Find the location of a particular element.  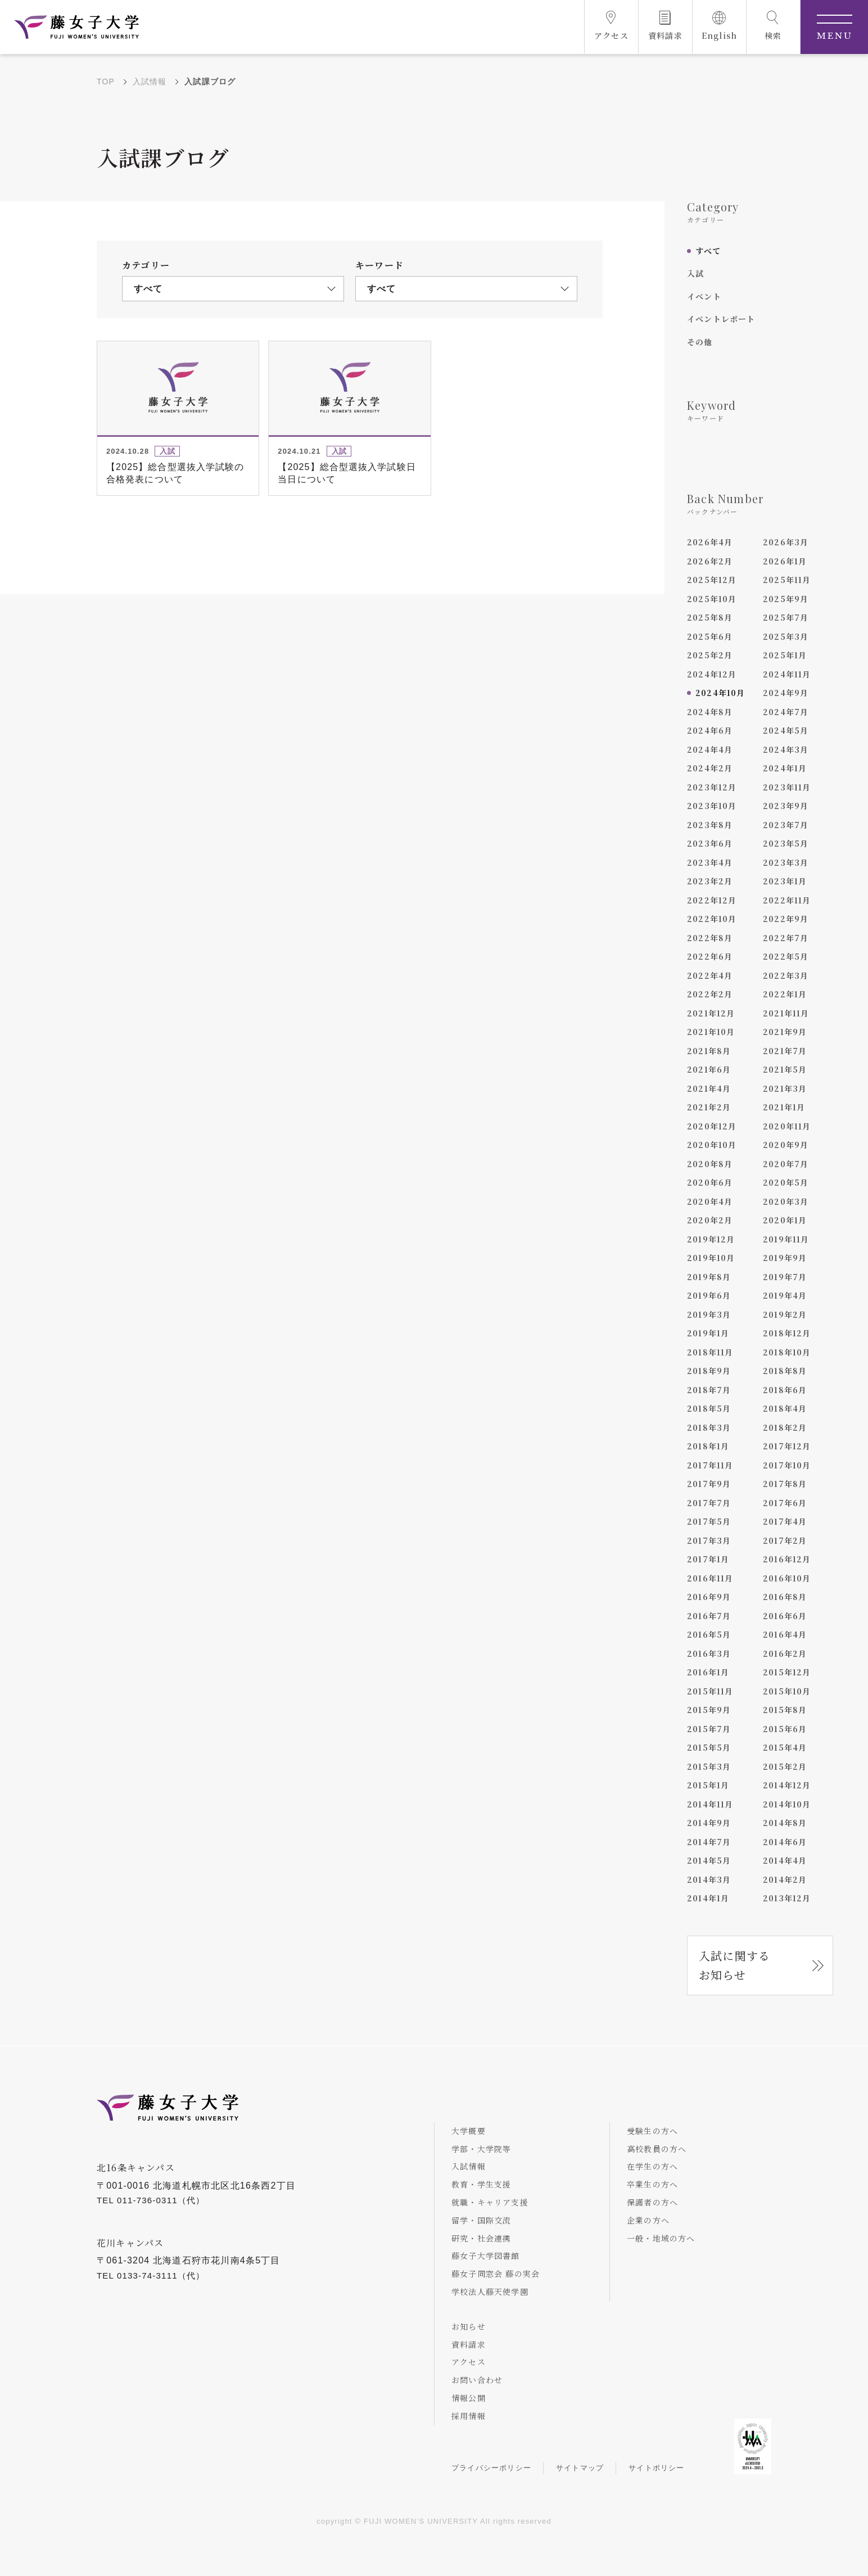

2020年4月 is located at coordinates (710, 1201).